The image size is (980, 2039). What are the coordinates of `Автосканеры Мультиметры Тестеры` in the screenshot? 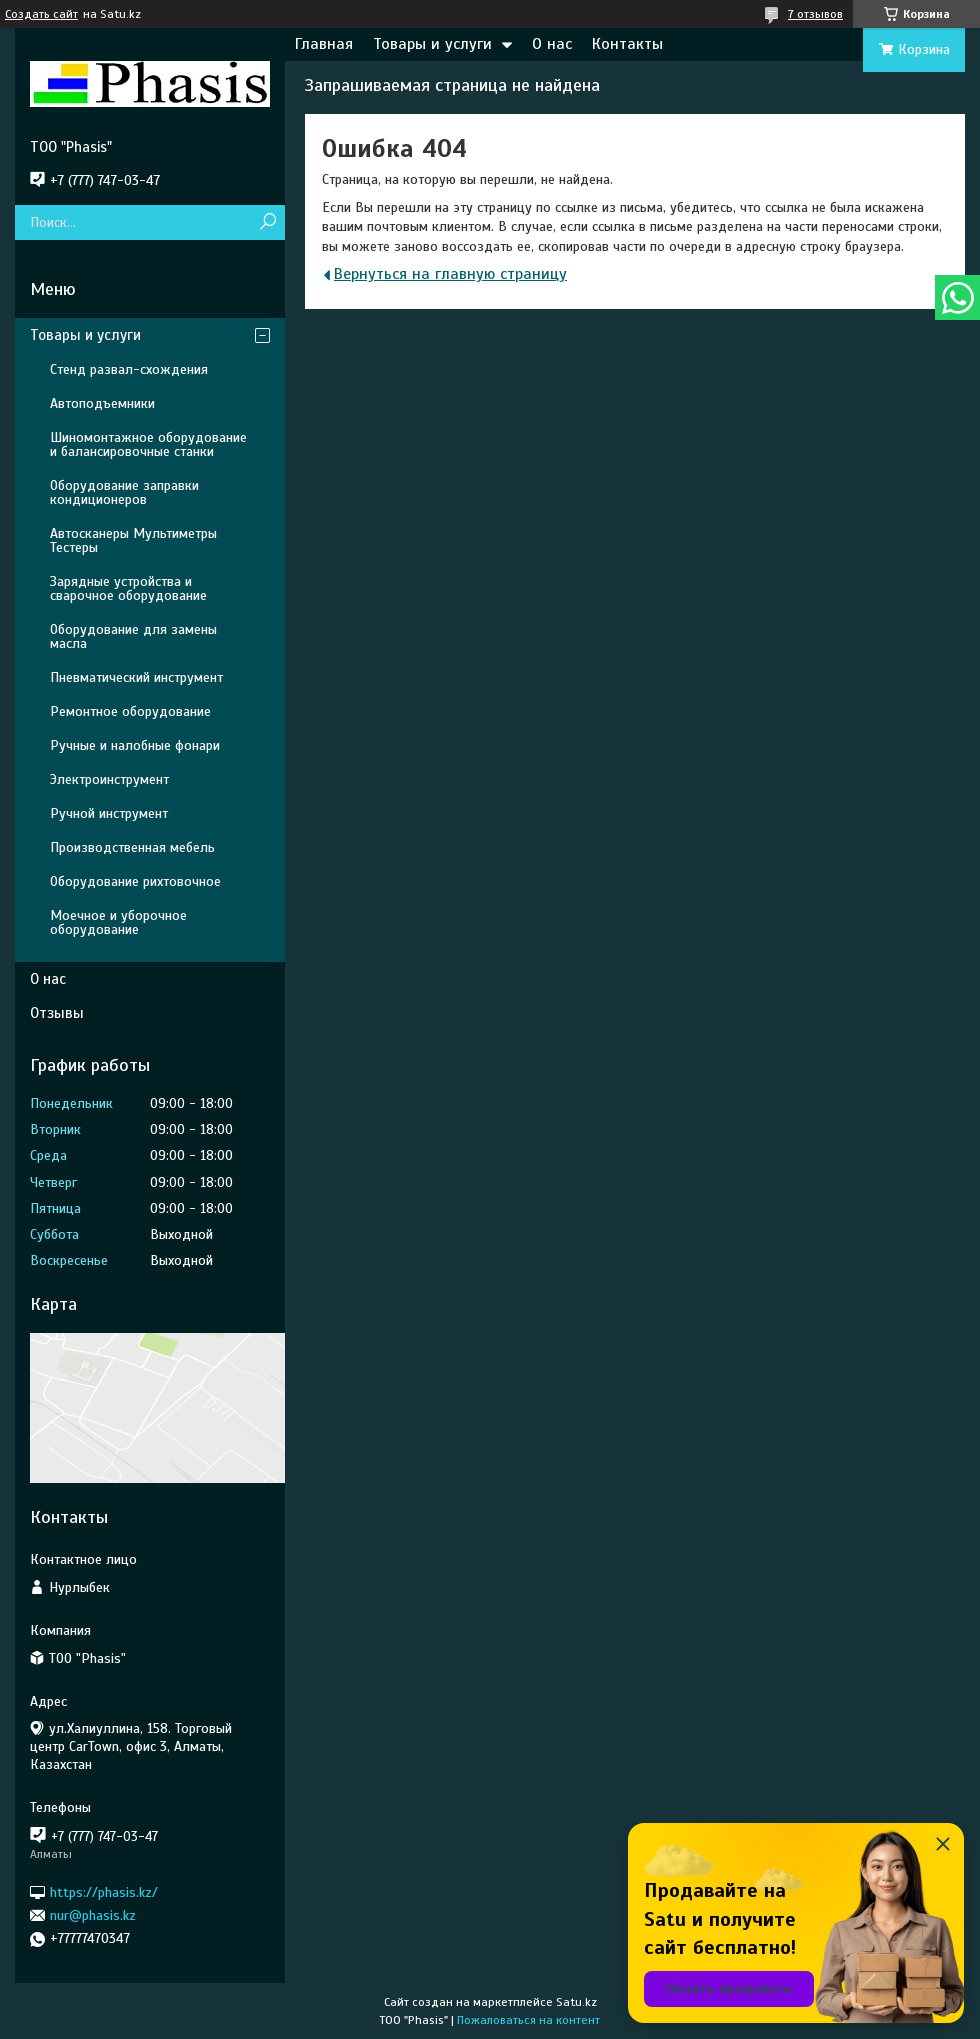 It's located at (133, 540).